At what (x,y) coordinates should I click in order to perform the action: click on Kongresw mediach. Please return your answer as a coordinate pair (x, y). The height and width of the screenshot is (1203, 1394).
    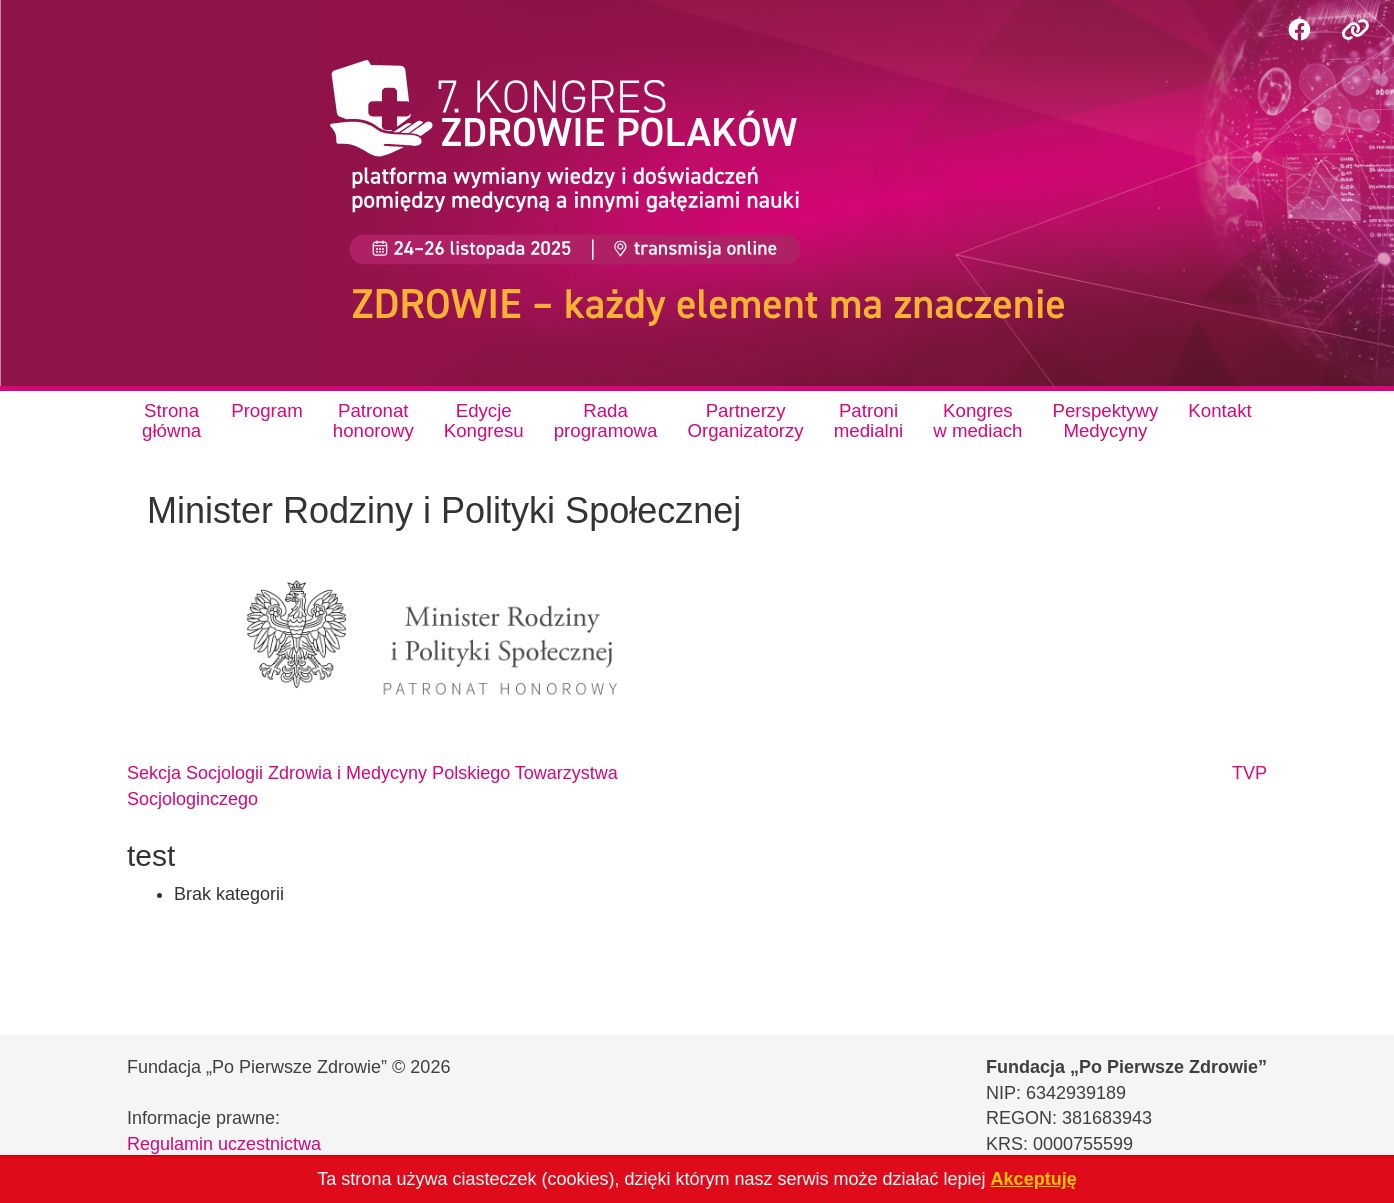
    Looking at the image, I should click on (977, 420).